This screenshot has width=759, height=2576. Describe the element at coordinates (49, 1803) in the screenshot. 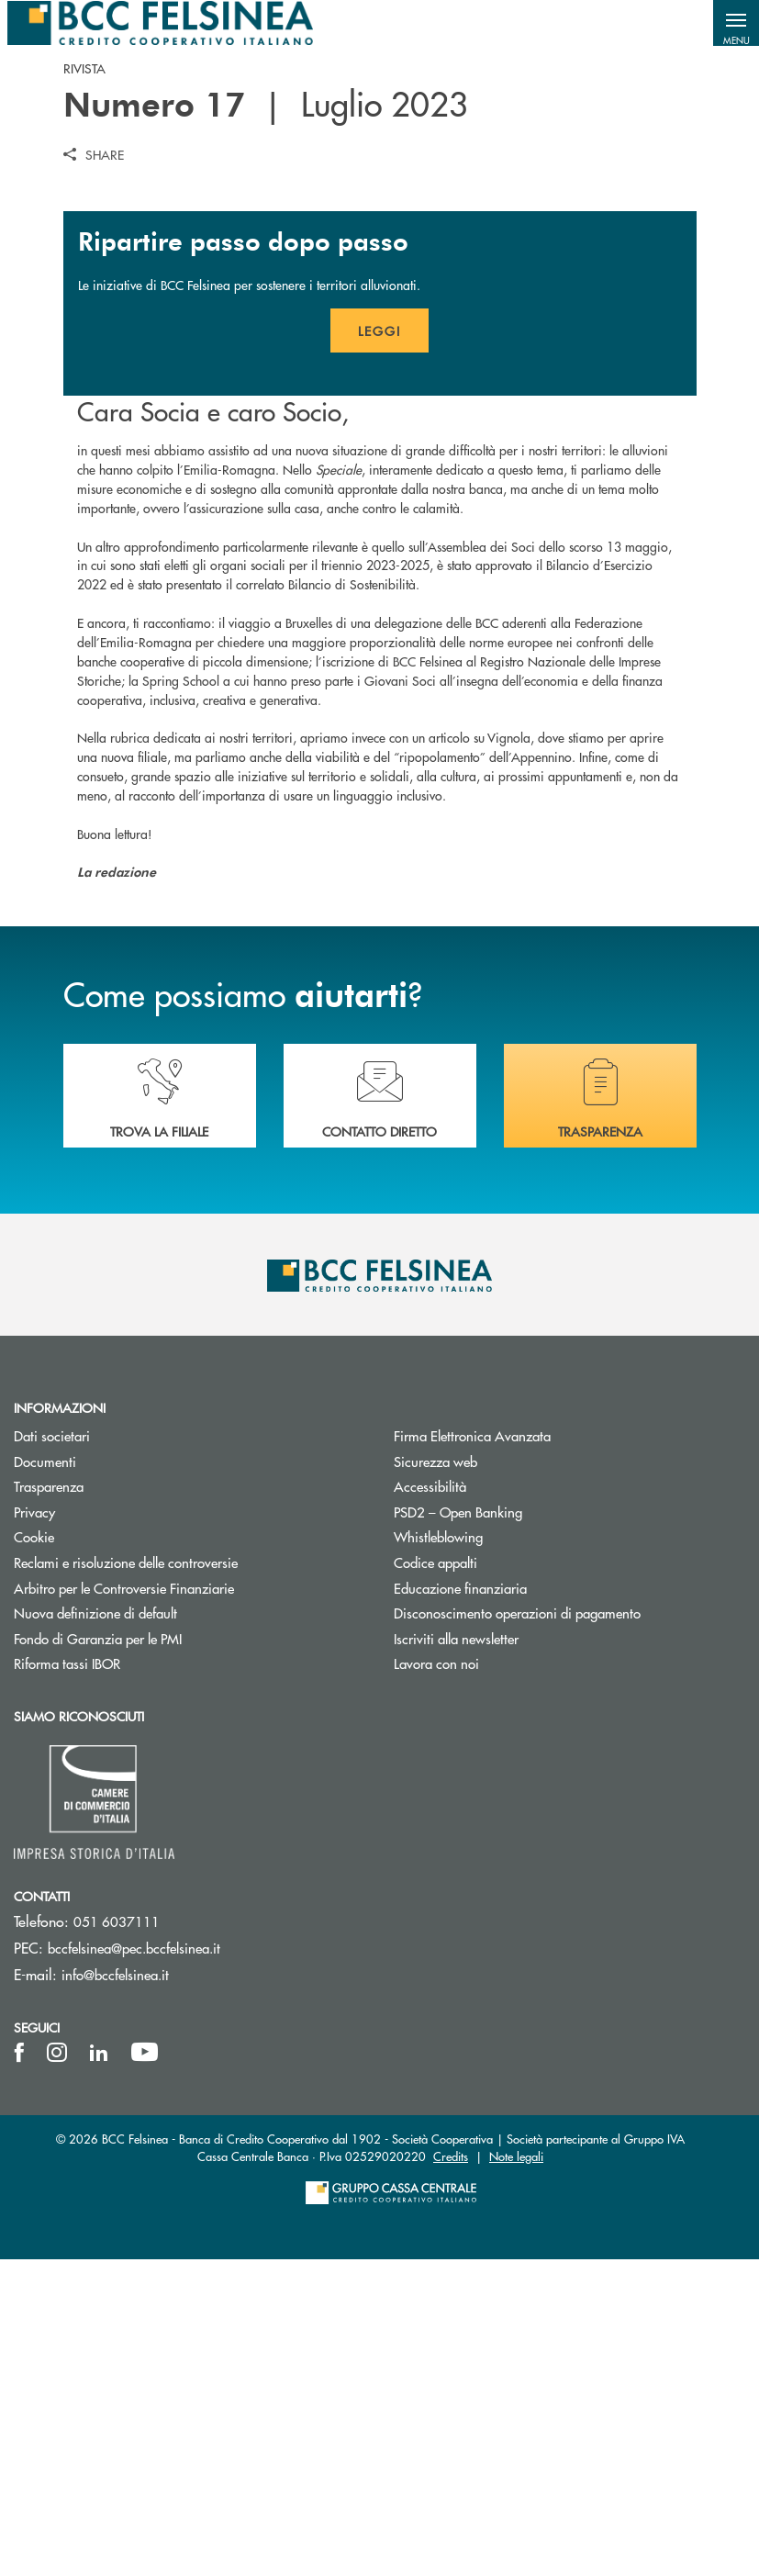

I see `Trasparenza` at that location.